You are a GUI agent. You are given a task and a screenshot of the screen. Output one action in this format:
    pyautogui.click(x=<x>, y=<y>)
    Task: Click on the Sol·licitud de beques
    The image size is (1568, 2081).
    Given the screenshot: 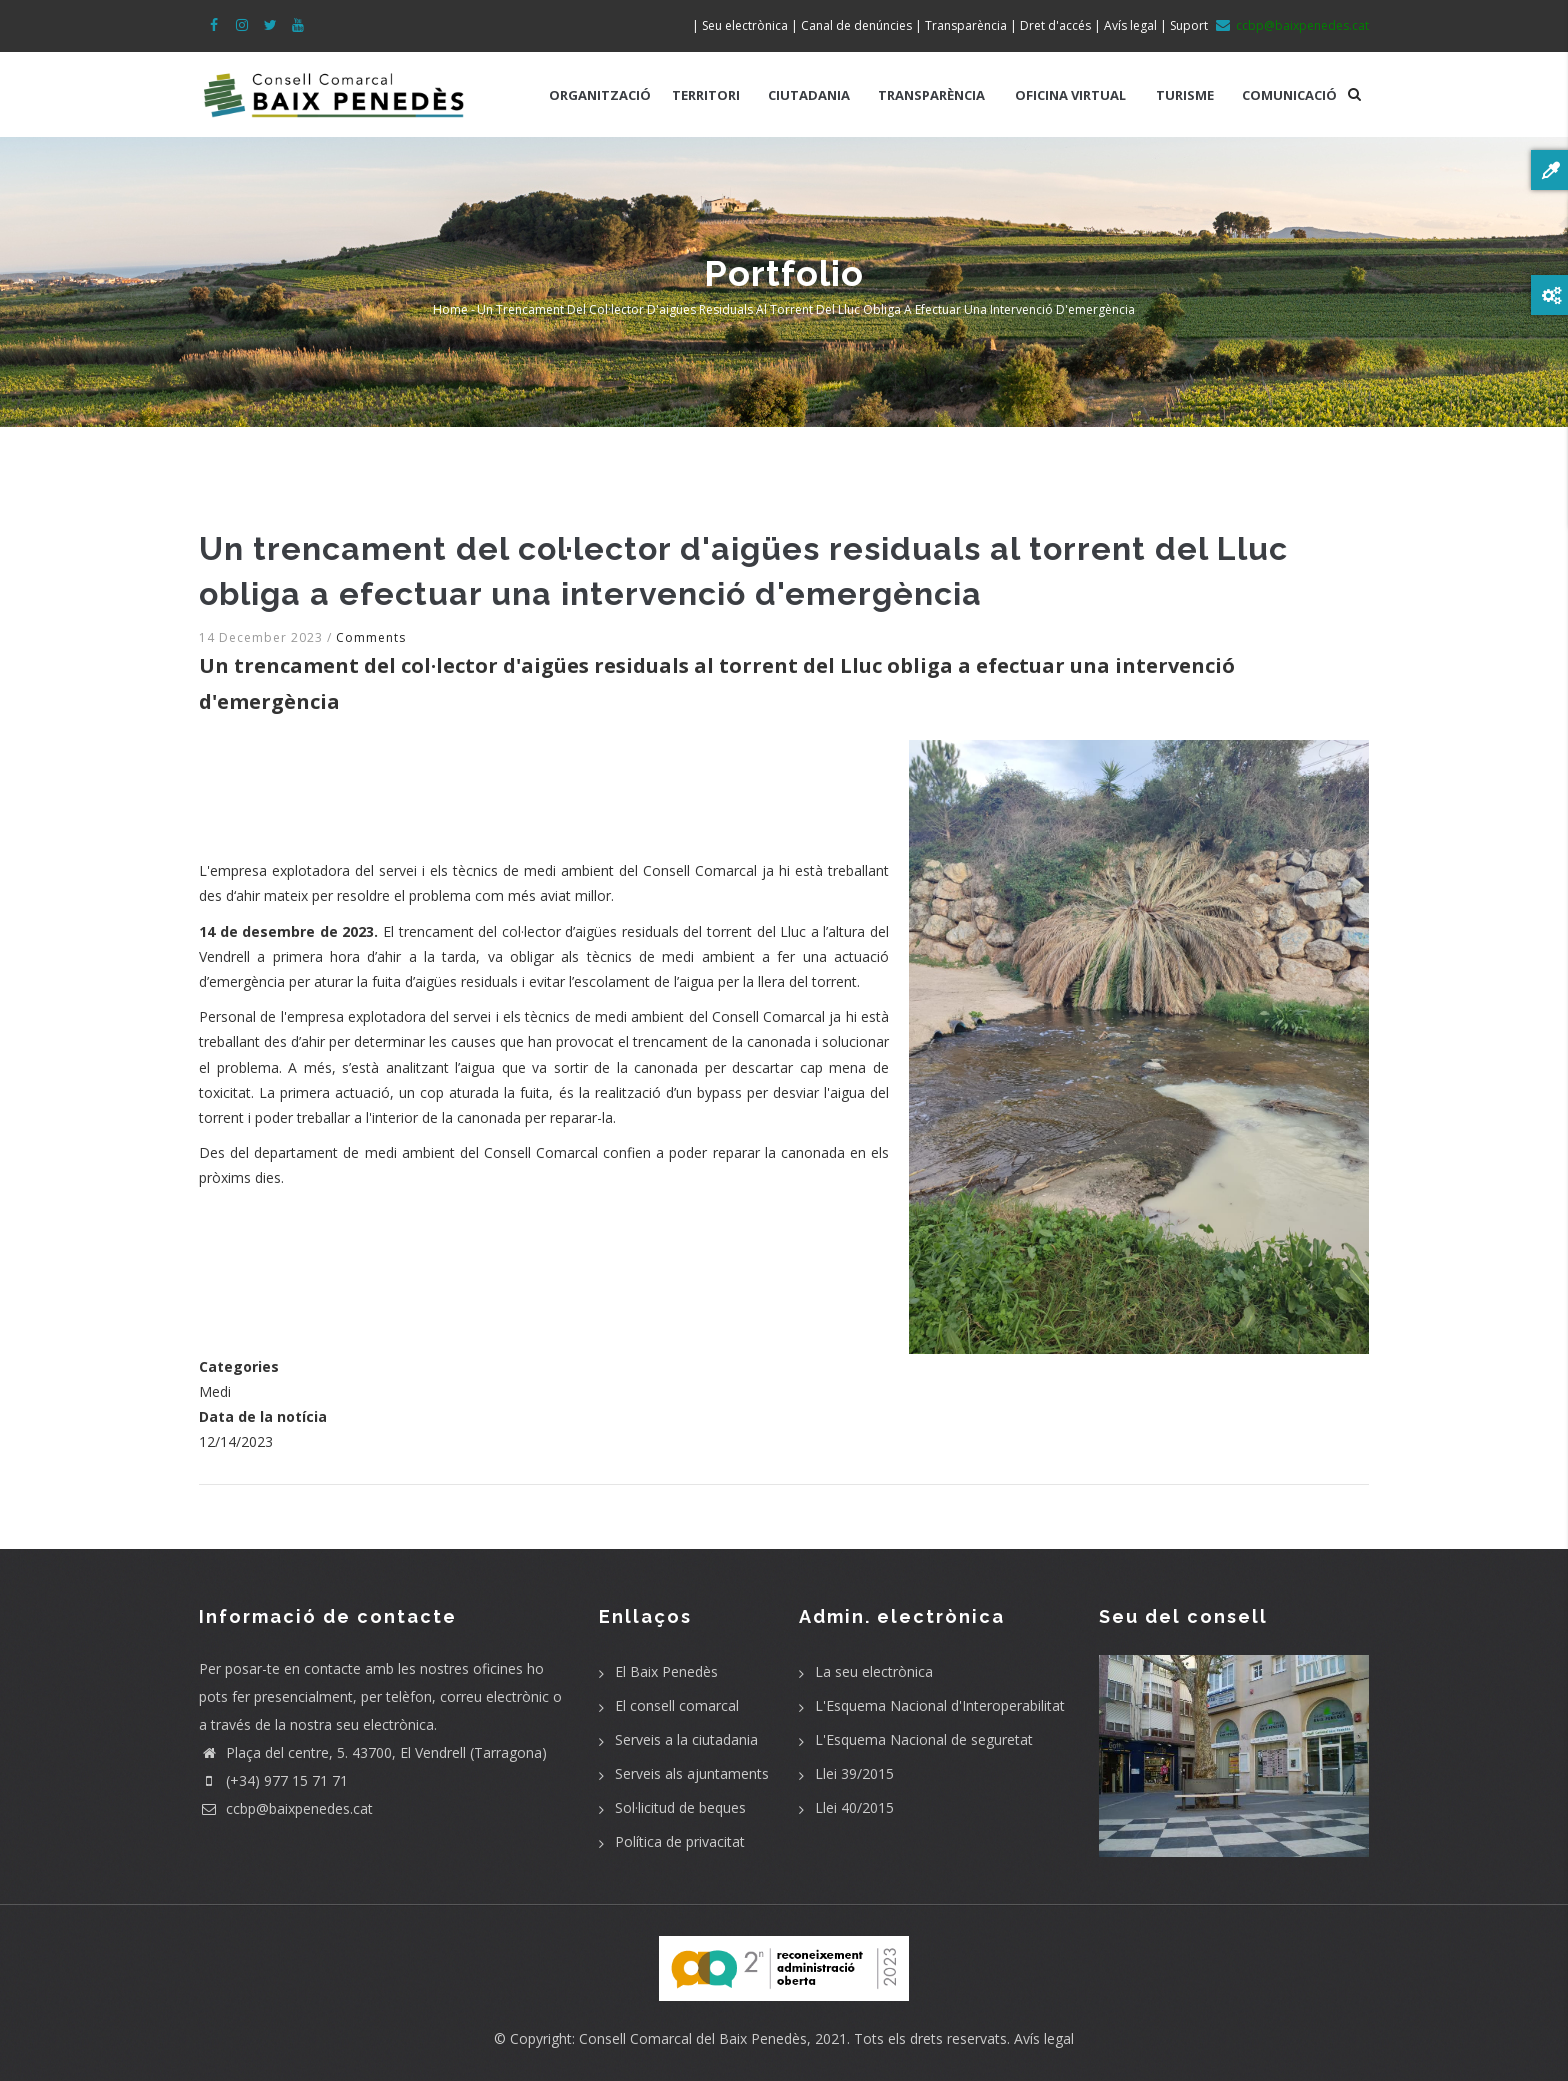 What is the action you would take?
    pyautogui.click(x=680, y=1807)
    